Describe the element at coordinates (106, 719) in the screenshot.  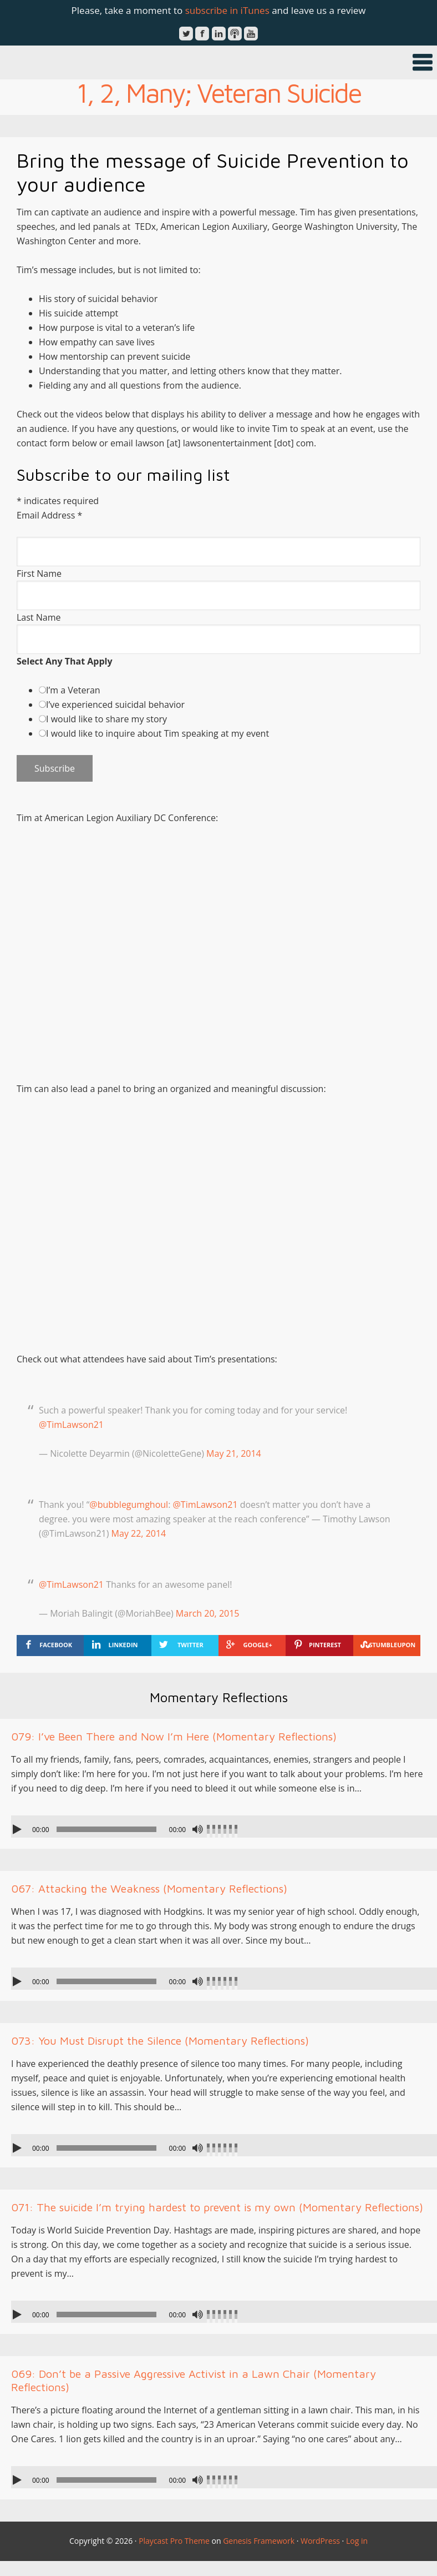
I see `I would like to share my story` at that location.